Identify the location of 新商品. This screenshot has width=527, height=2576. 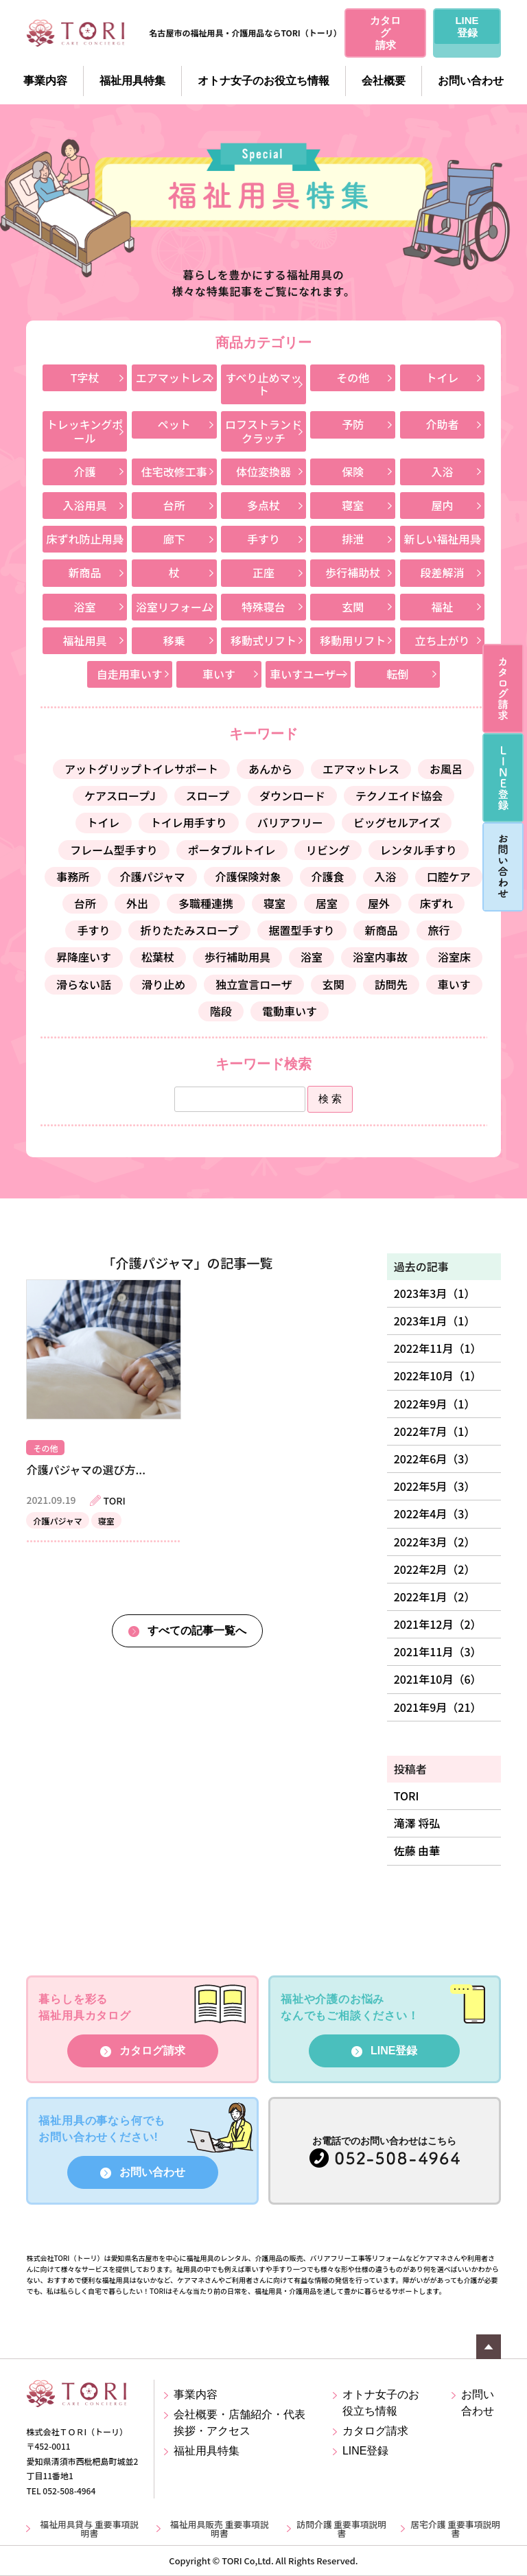
(85, 572).